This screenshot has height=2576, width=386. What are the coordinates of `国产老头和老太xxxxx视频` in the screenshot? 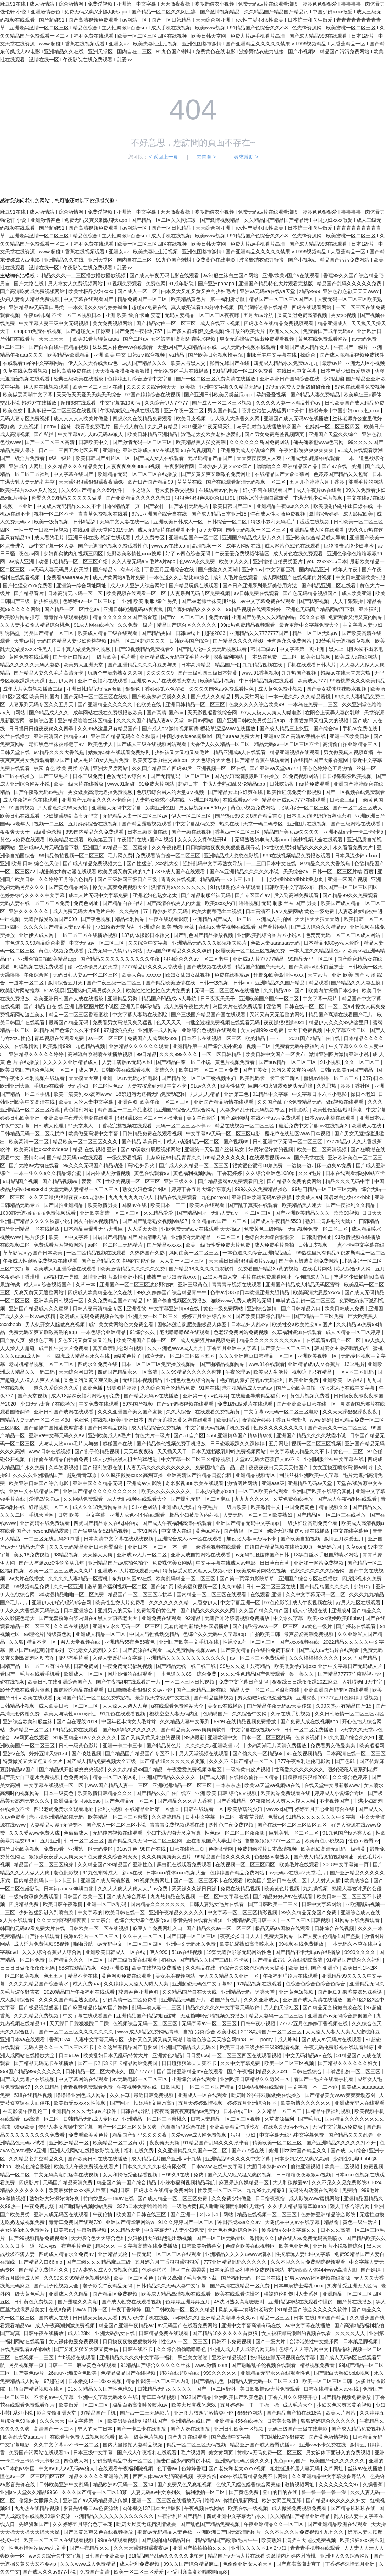 It's located at (238, 2468).